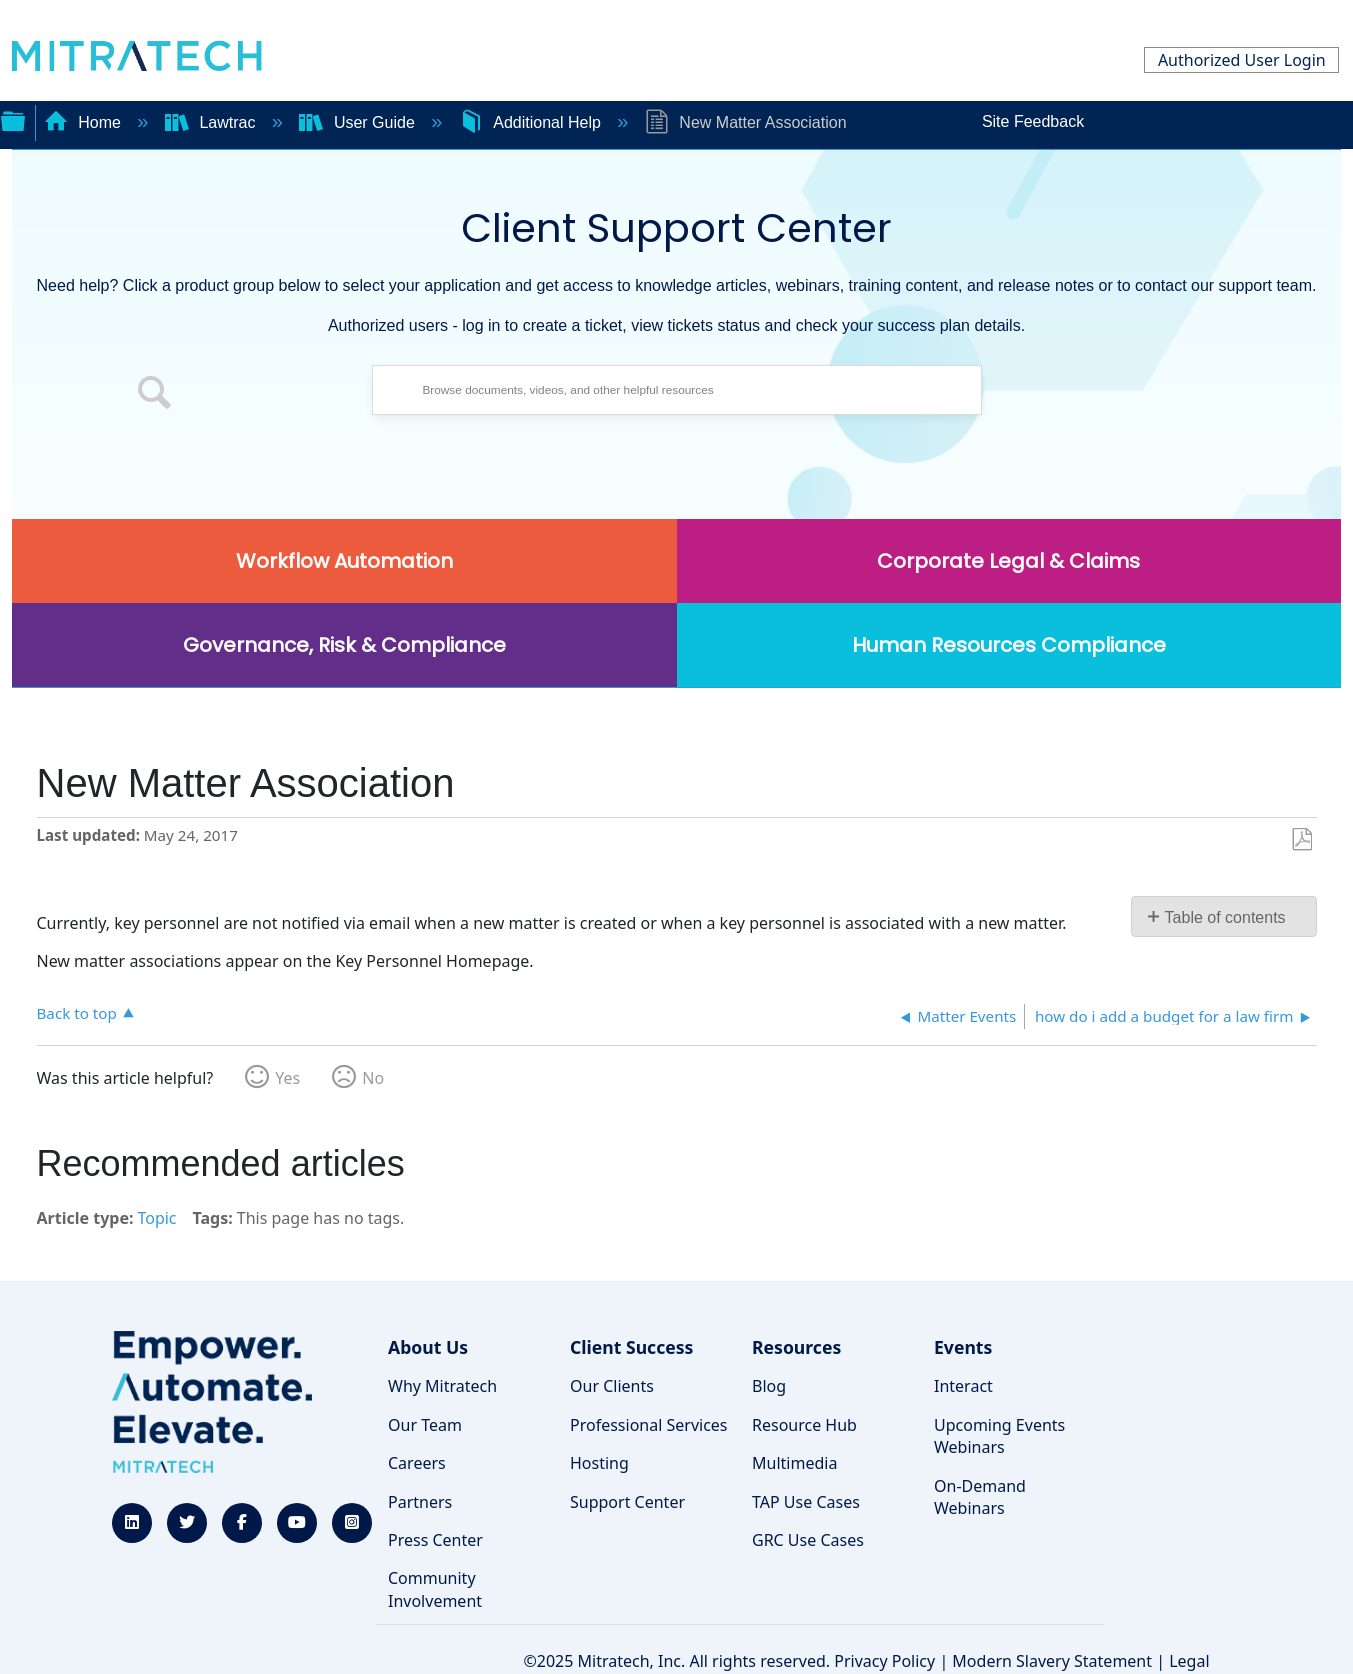  Describe the element at coordinates (85, 122) in the screenshot. I see `Home` at that location.